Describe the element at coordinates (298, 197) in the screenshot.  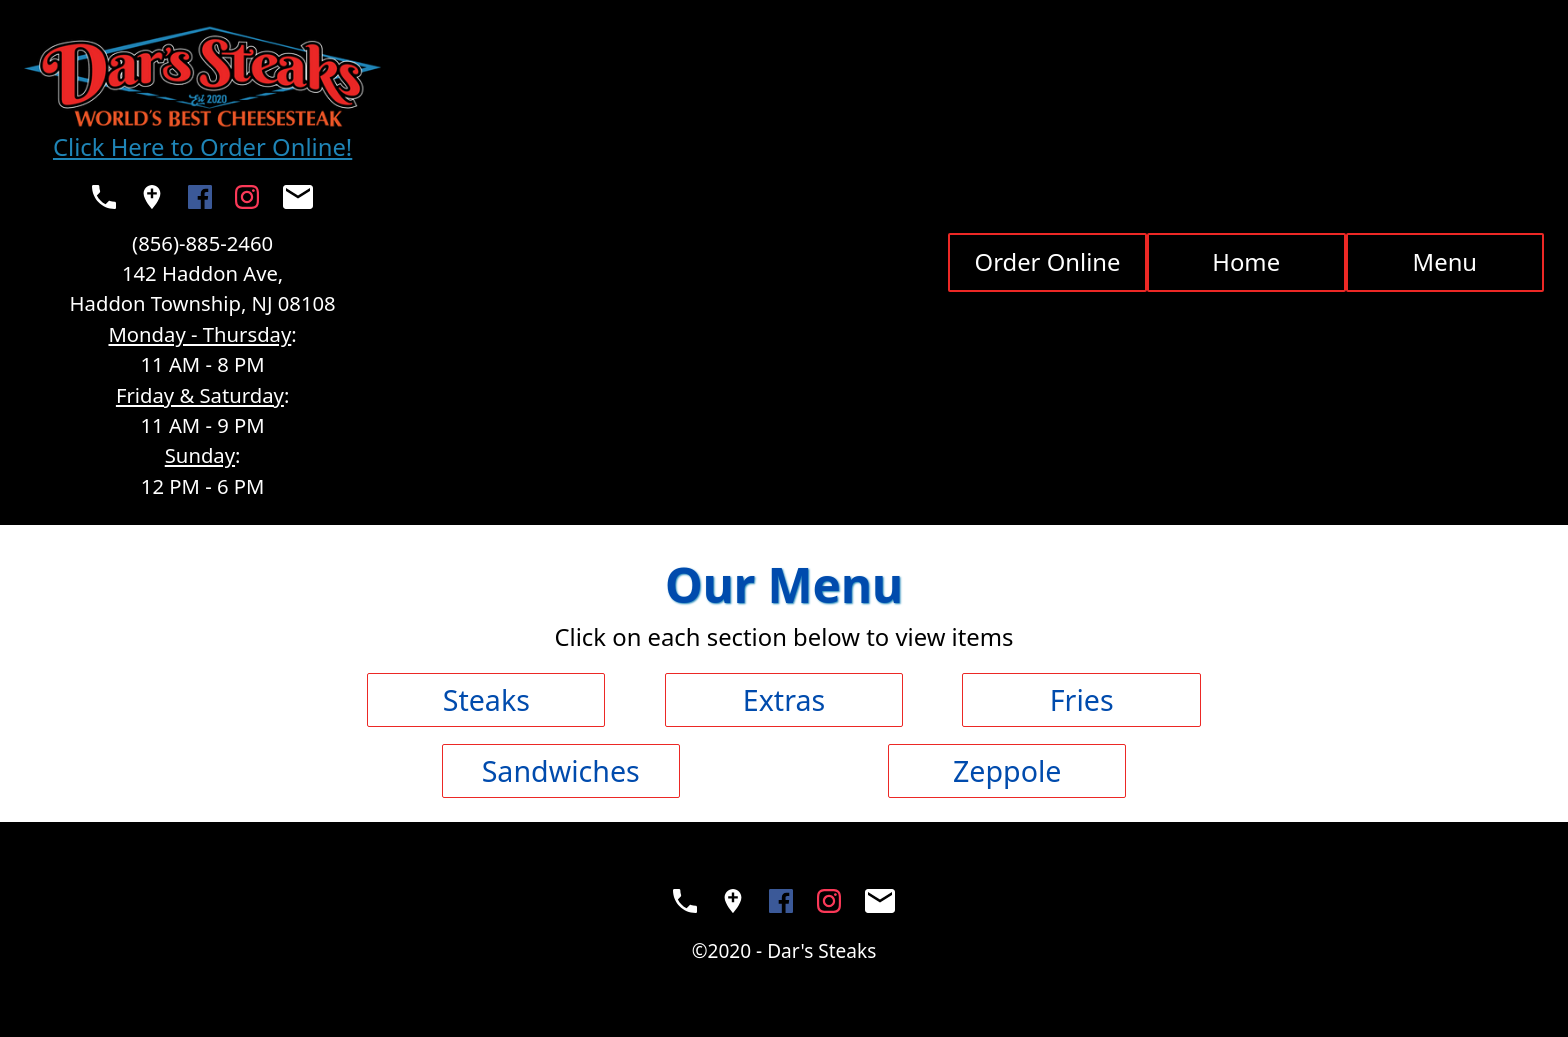
I see `[Send Dar's Steaks an email (opens your native mail app)]` at that location.